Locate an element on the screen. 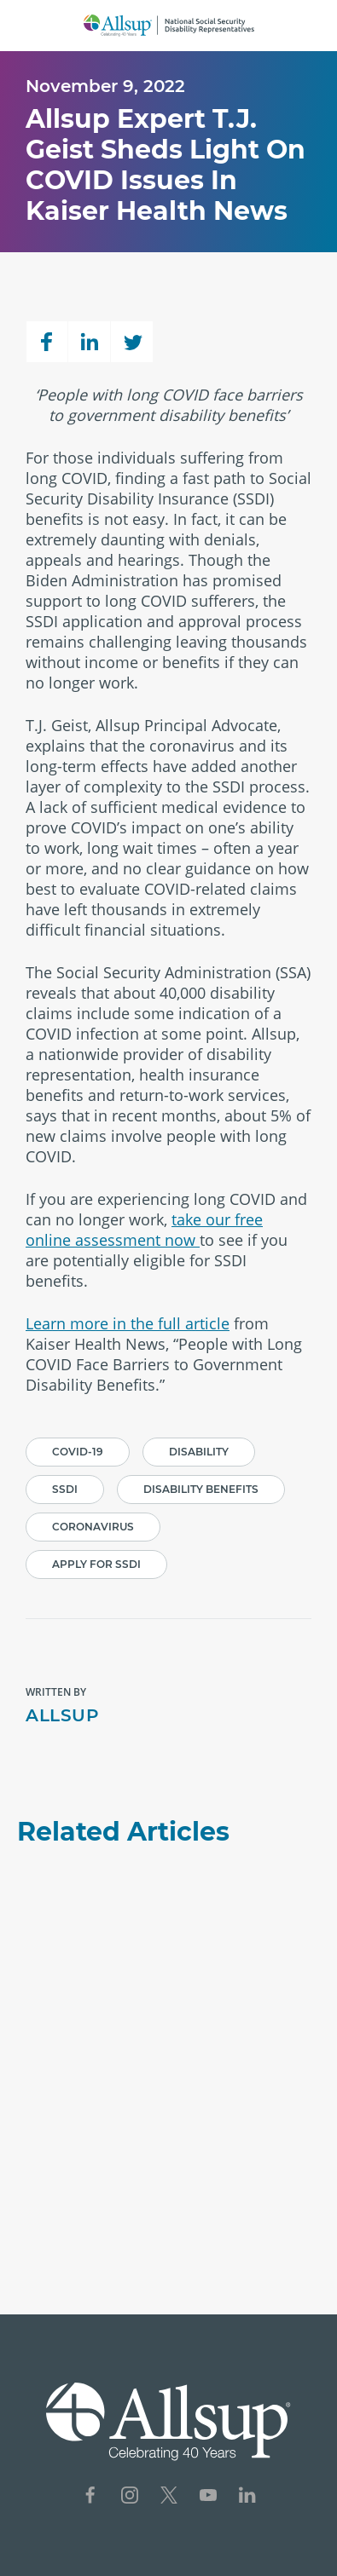 This screenshot has width=337, height=2576. Learn more in the full article is located at coordinates (128, 1323).